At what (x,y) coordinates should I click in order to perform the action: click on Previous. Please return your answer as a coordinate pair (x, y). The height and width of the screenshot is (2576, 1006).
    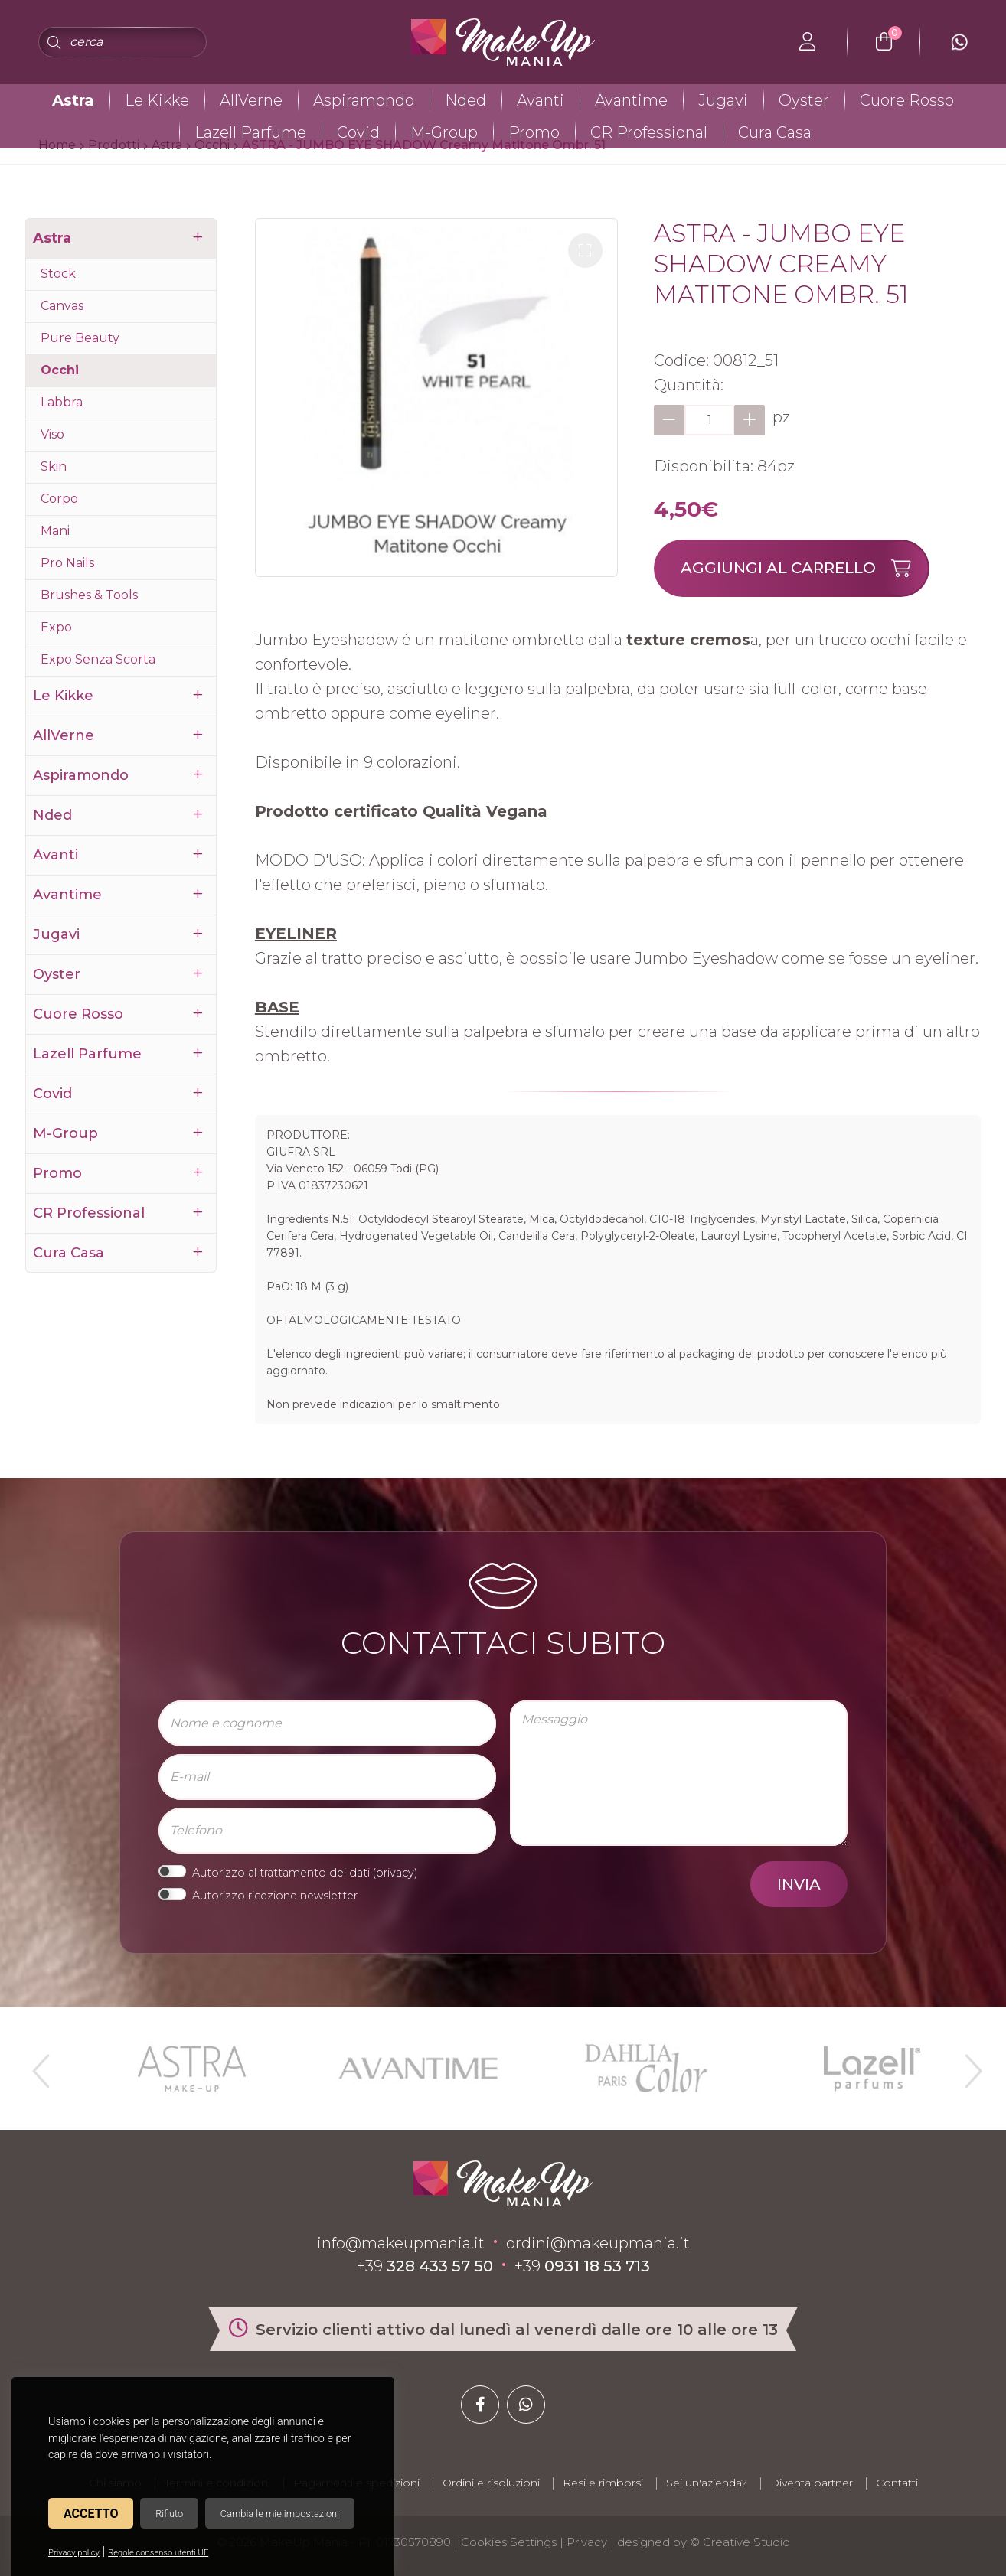
    Looking at the image, I should click on (39, 2064).